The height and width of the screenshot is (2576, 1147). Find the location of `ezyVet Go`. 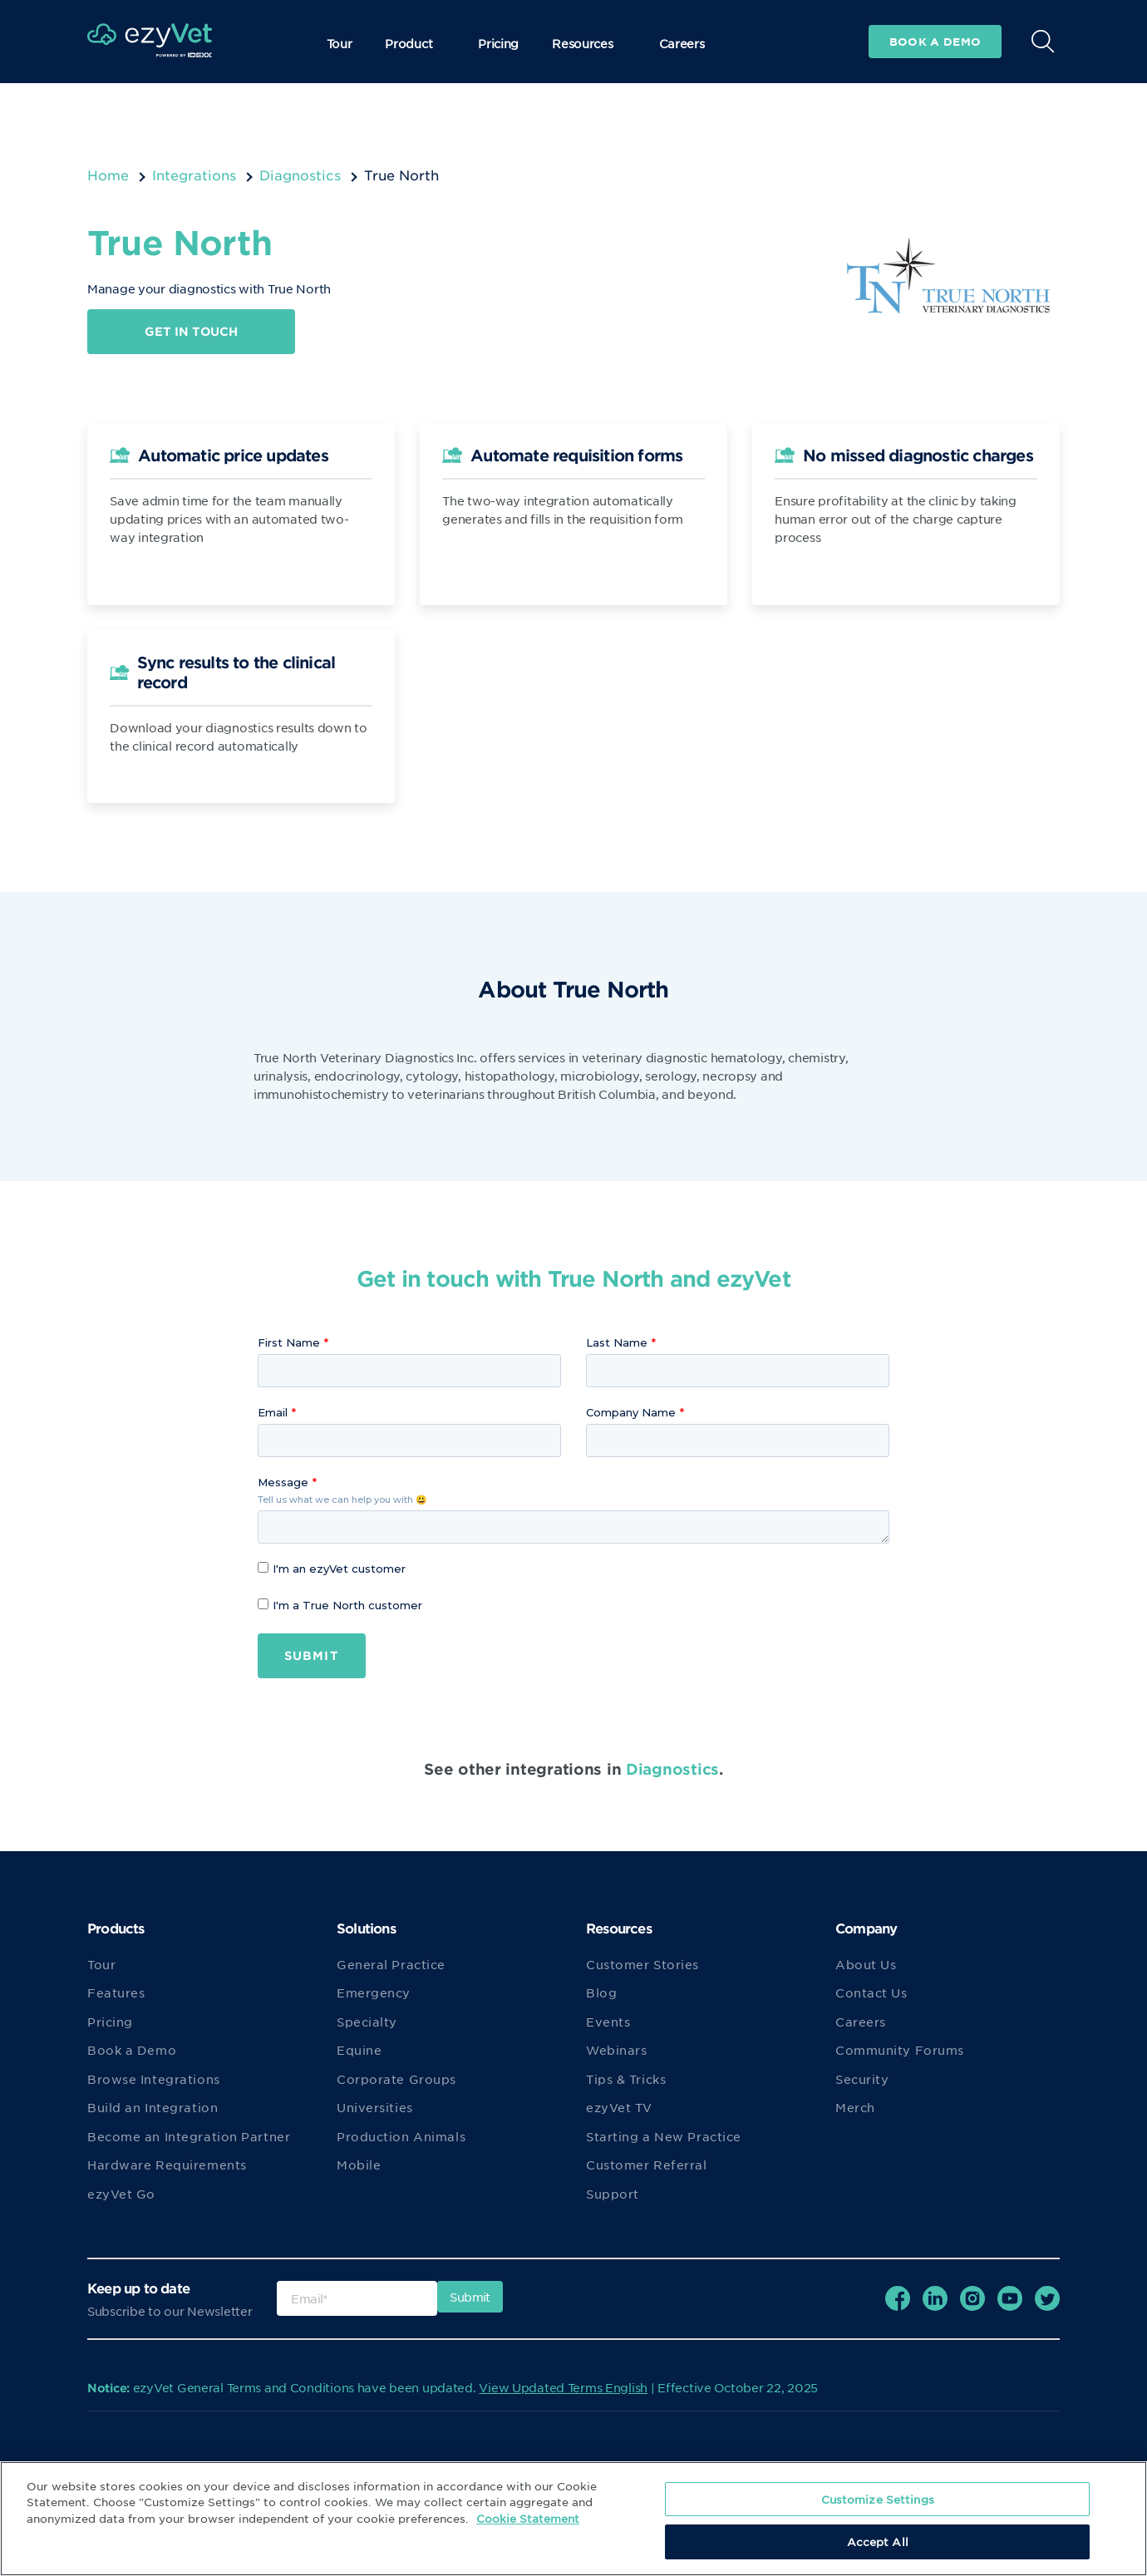

ezyVet Go is located at coordinates (121, 2193).